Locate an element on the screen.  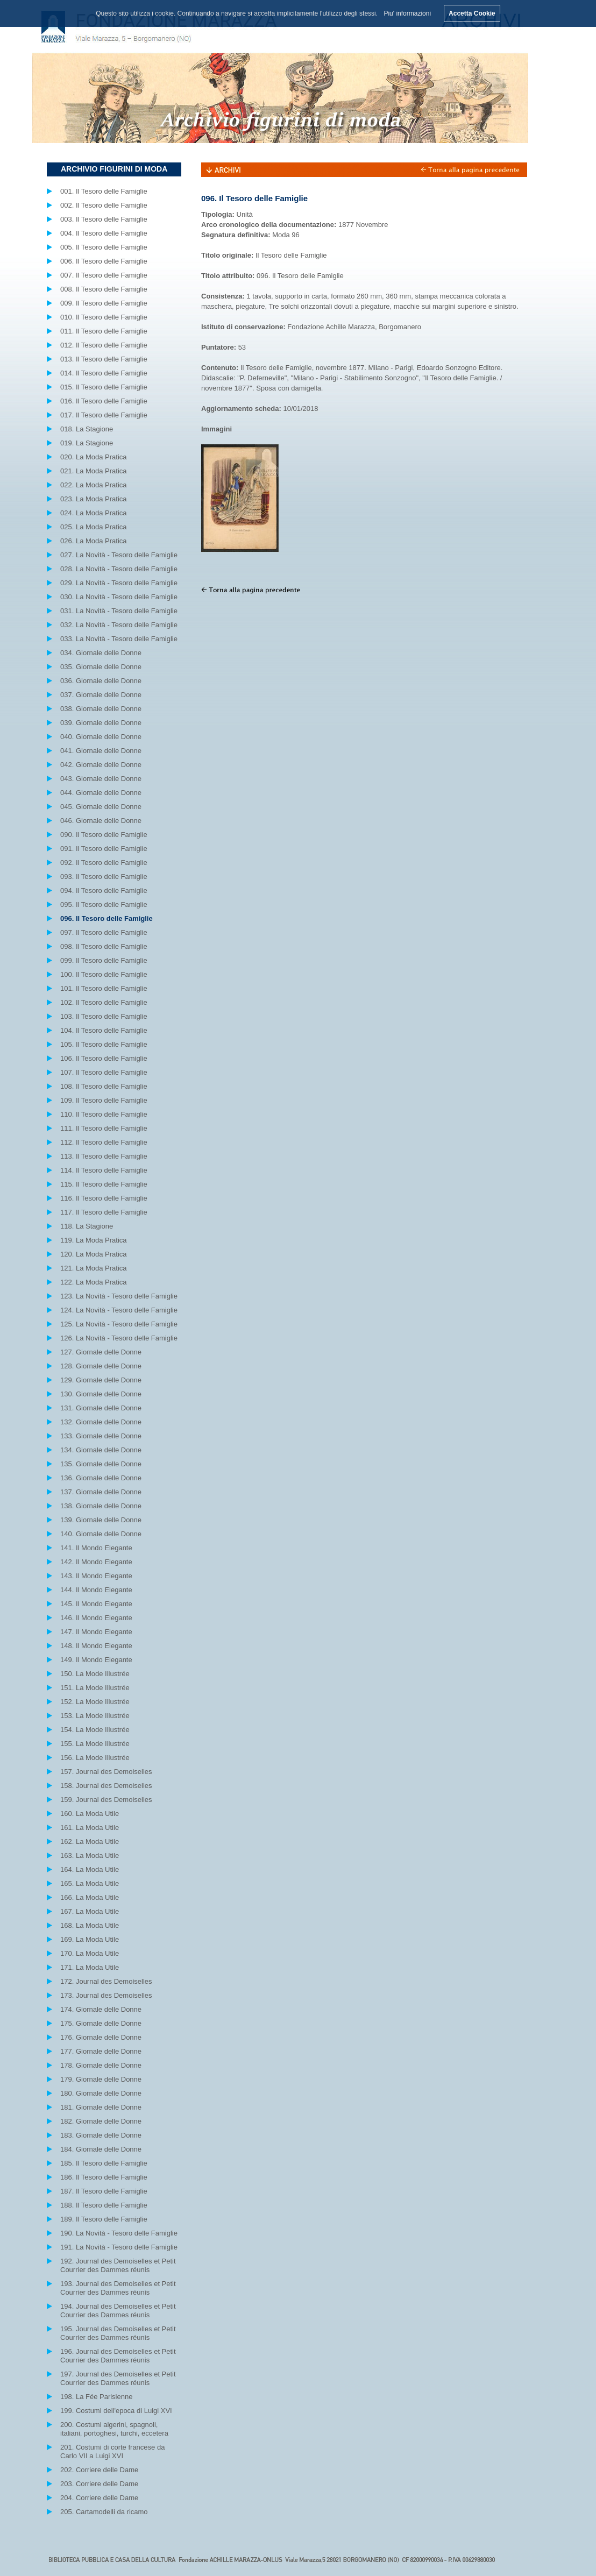
108. Il Tesoro delle Famiglie is located at coordinates (103, 1086).